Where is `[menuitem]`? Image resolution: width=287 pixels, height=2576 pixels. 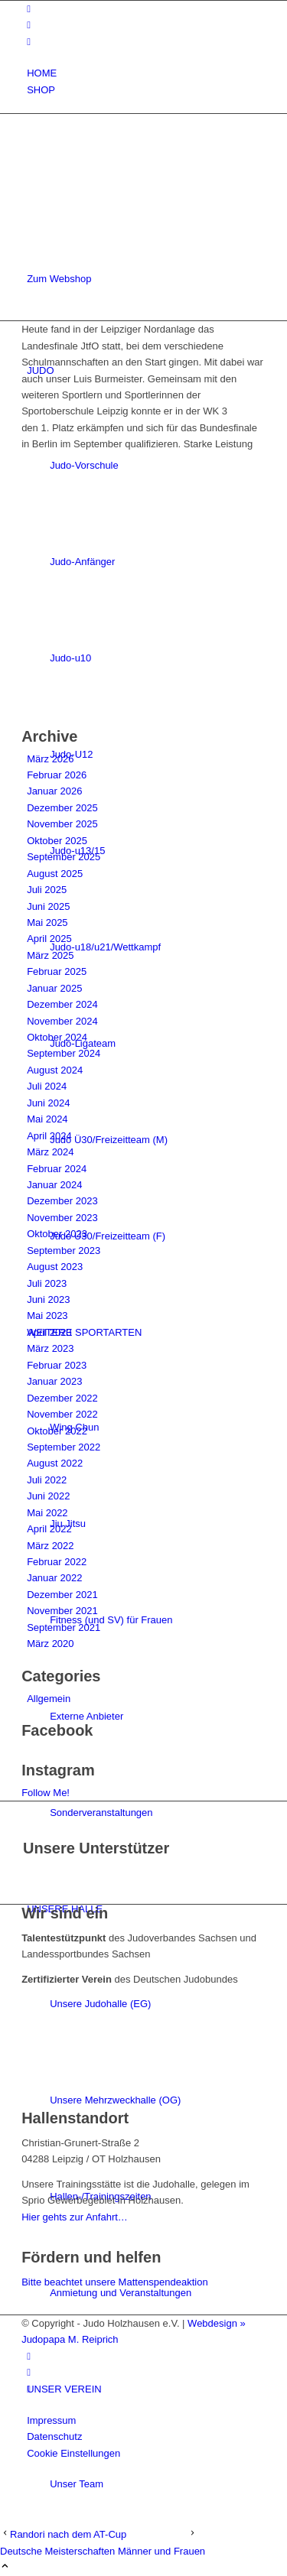 [menuitem] is located at coordinates (146, 73).